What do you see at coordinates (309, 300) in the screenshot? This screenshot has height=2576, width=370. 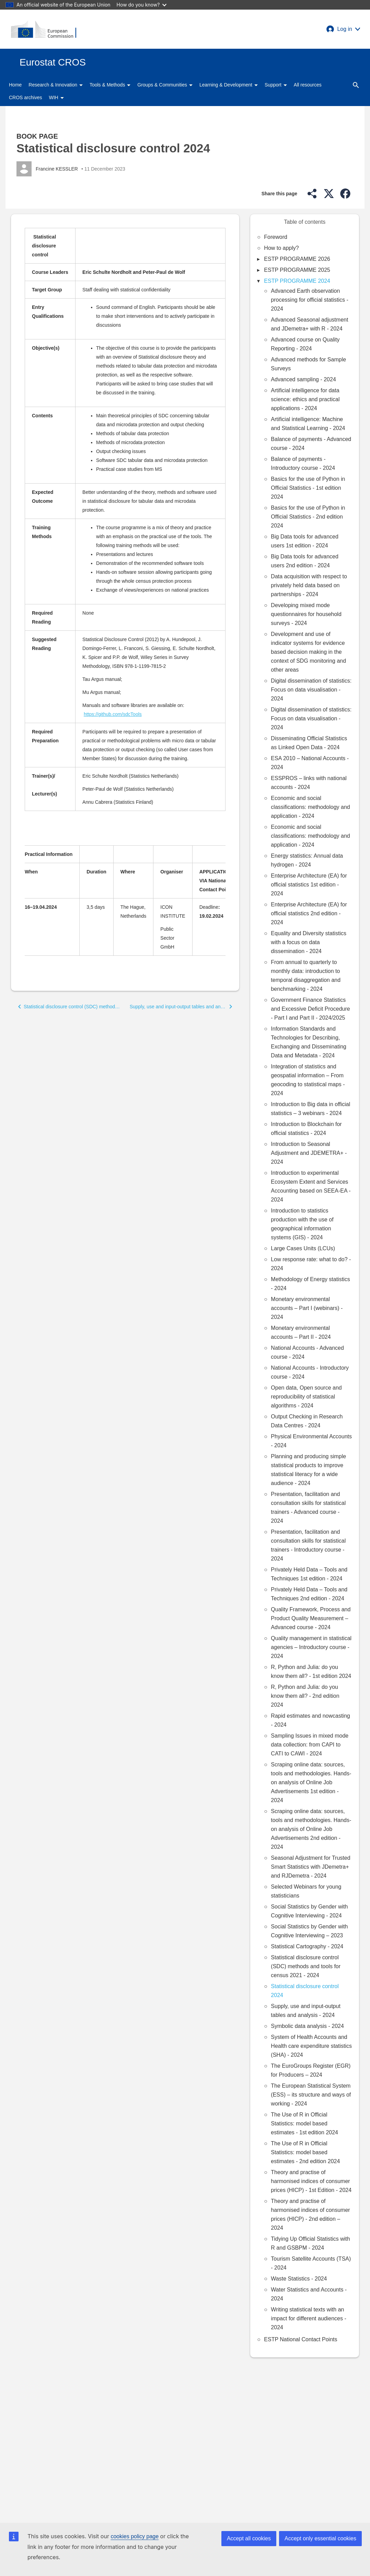 I see `Advanced Earth observation processing for official statistics - 2024` at bounding box center [309, 300].